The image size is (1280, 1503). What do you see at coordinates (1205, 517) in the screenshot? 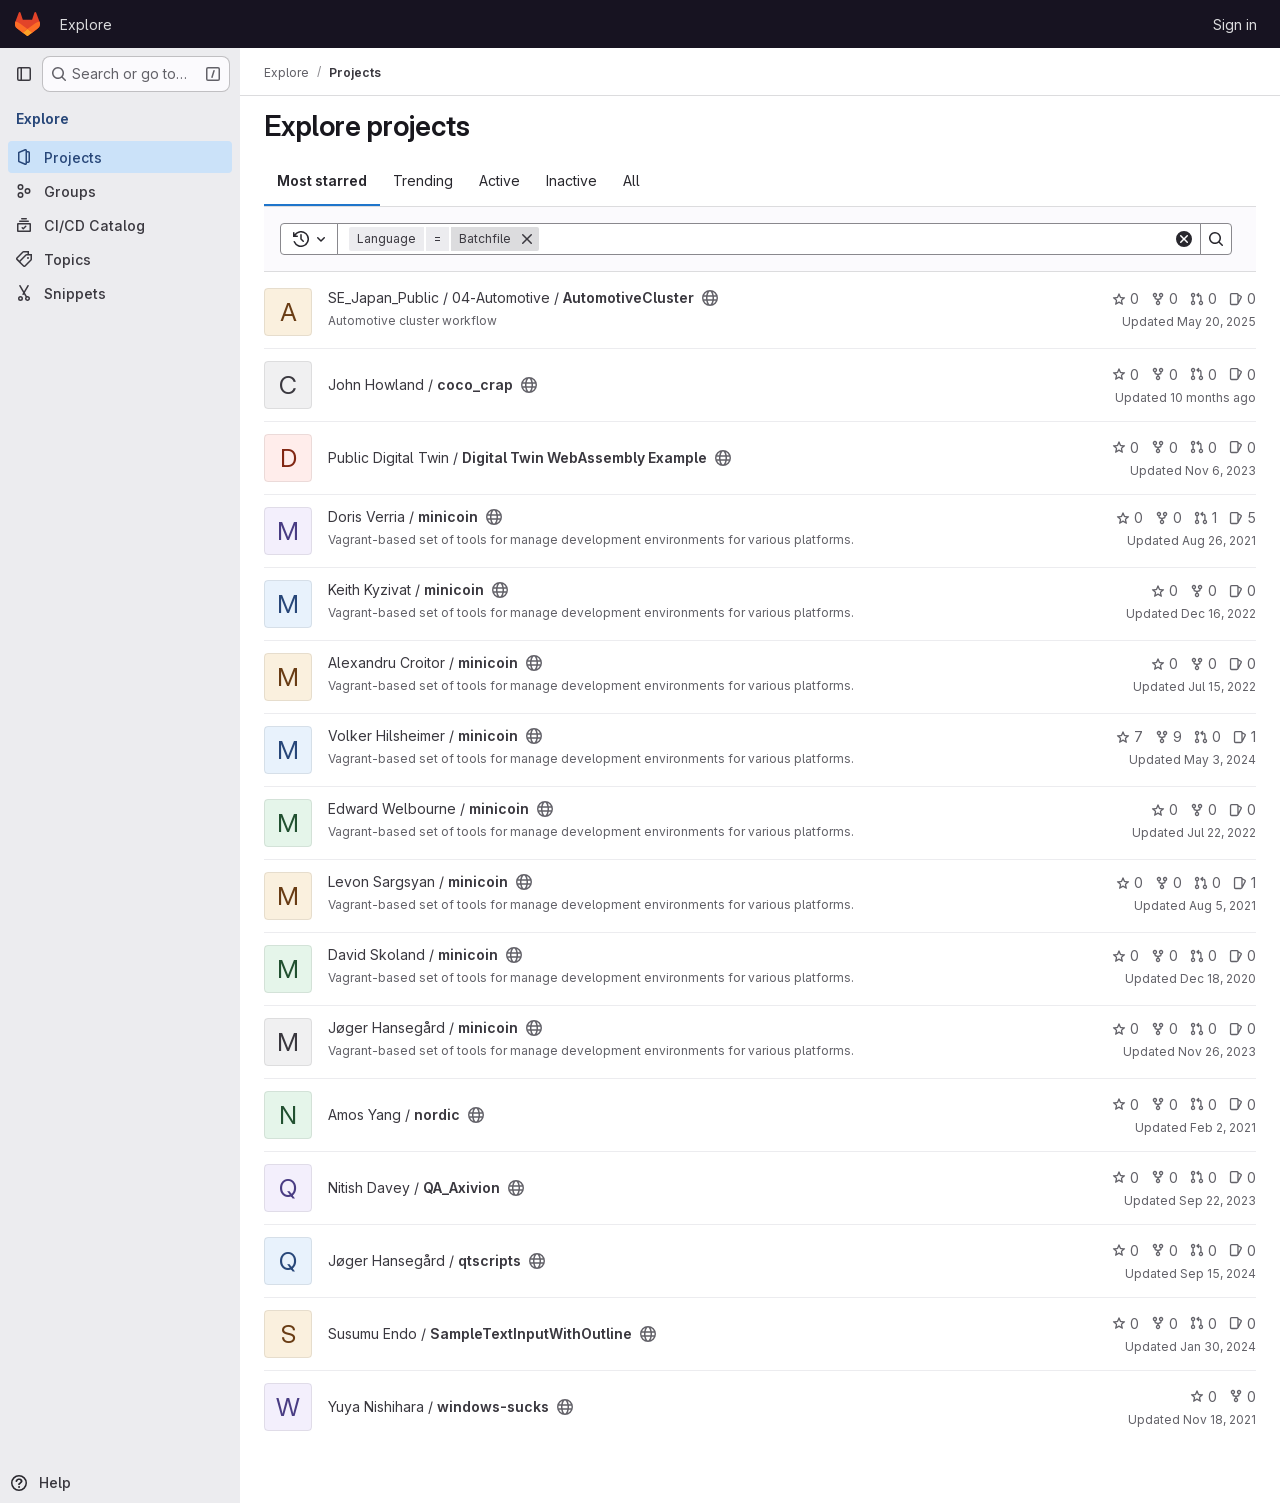
I see `1 [minicoin has 1 open merge request]` at bounding box center [1205, 517].